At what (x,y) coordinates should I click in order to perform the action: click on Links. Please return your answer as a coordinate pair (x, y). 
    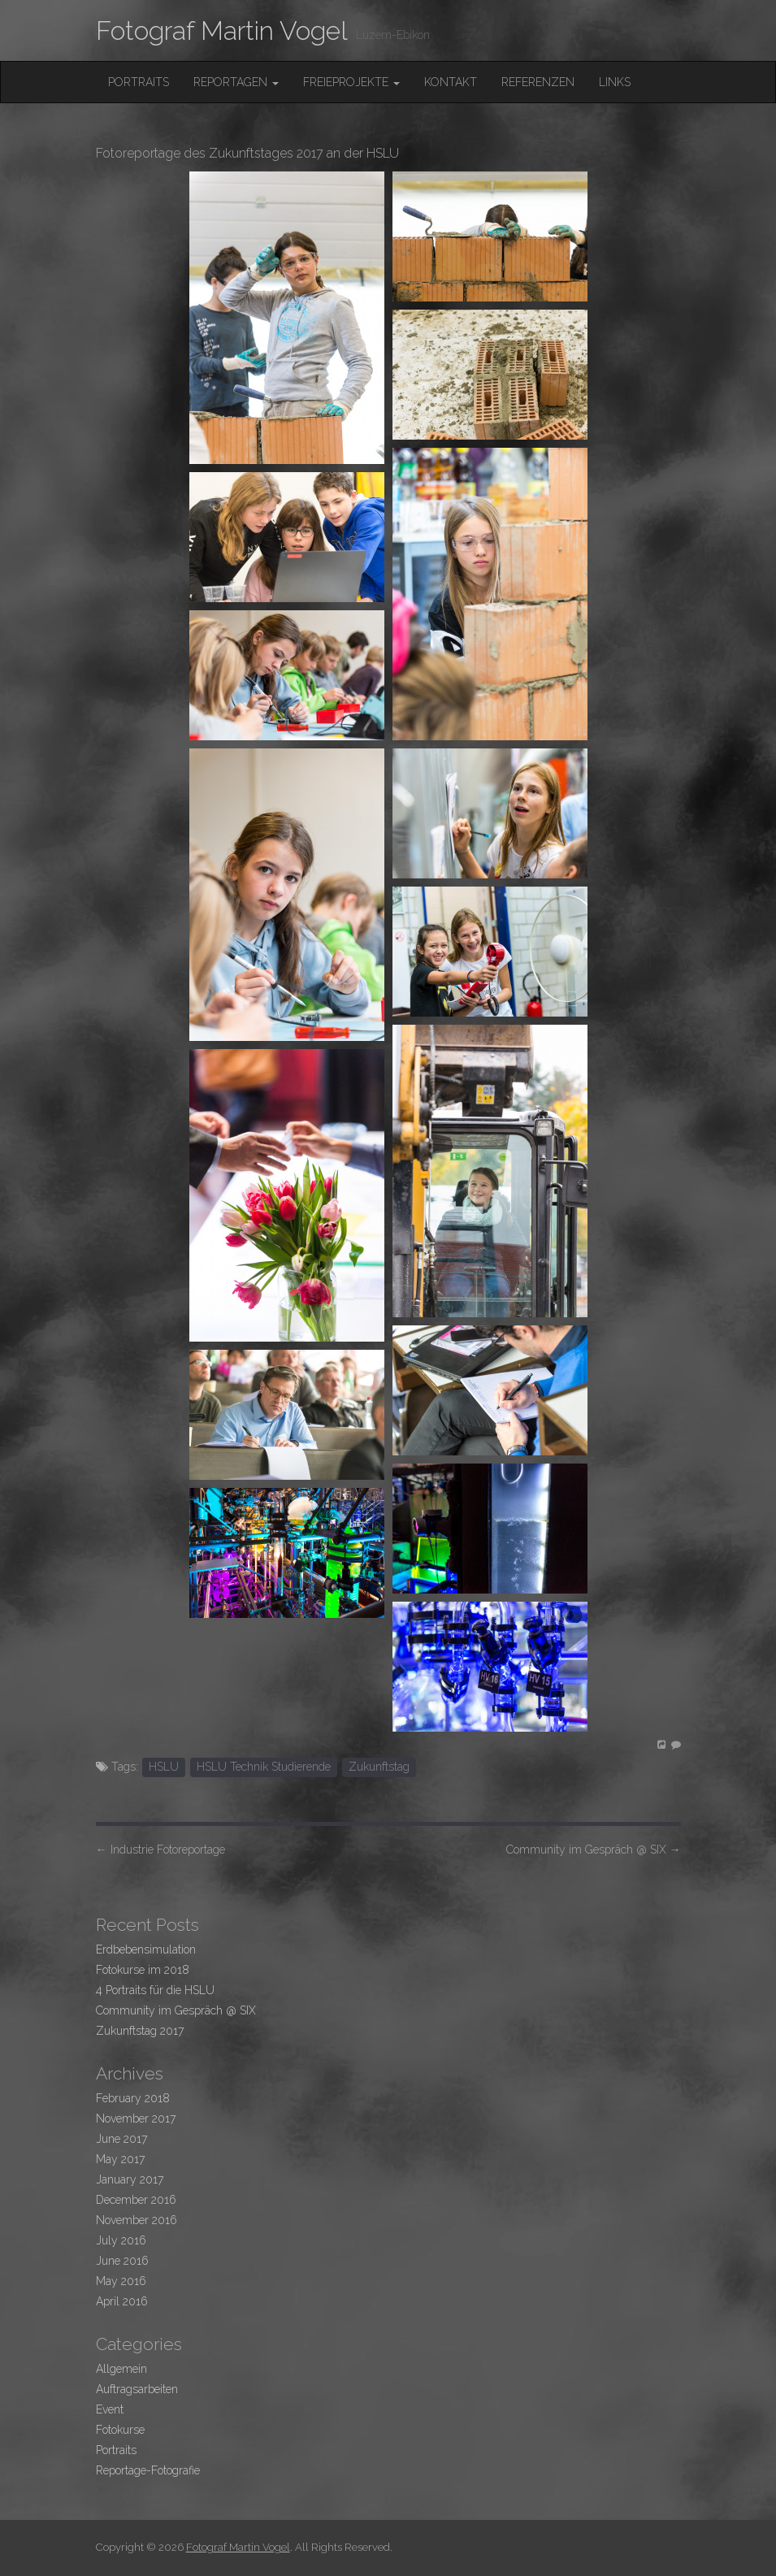
    Looking at the image, I should click on (615, 82).